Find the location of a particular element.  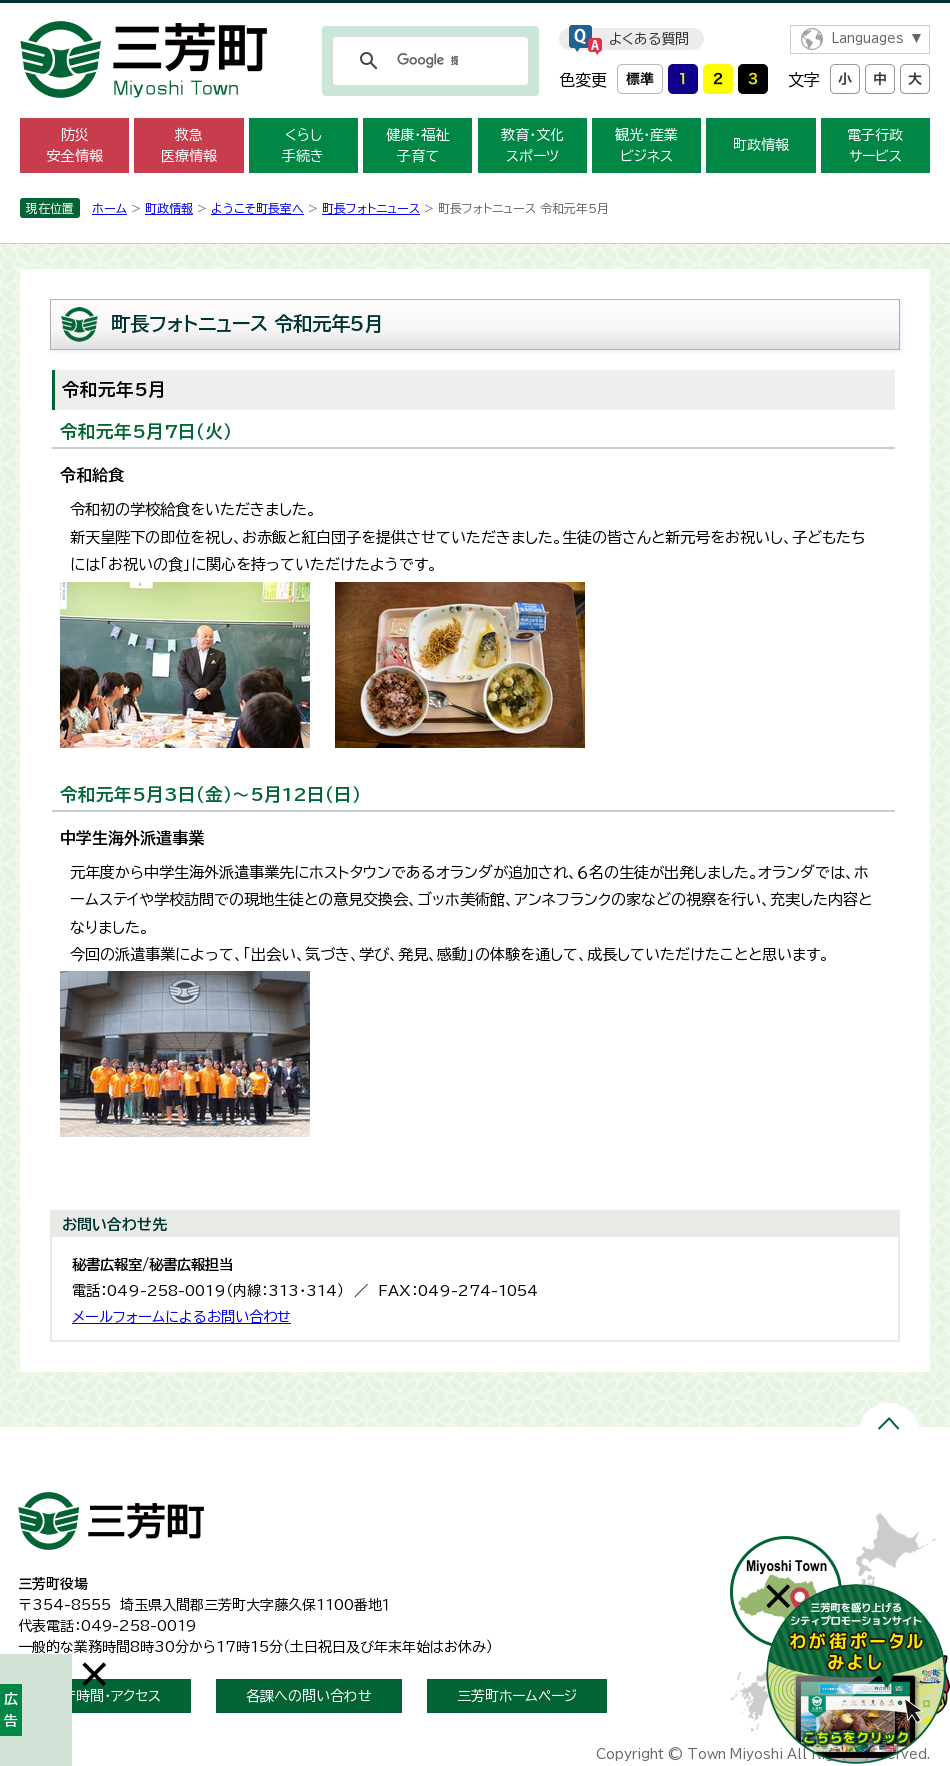

各課への問い合わせ is located at coordinates (309, 1696).